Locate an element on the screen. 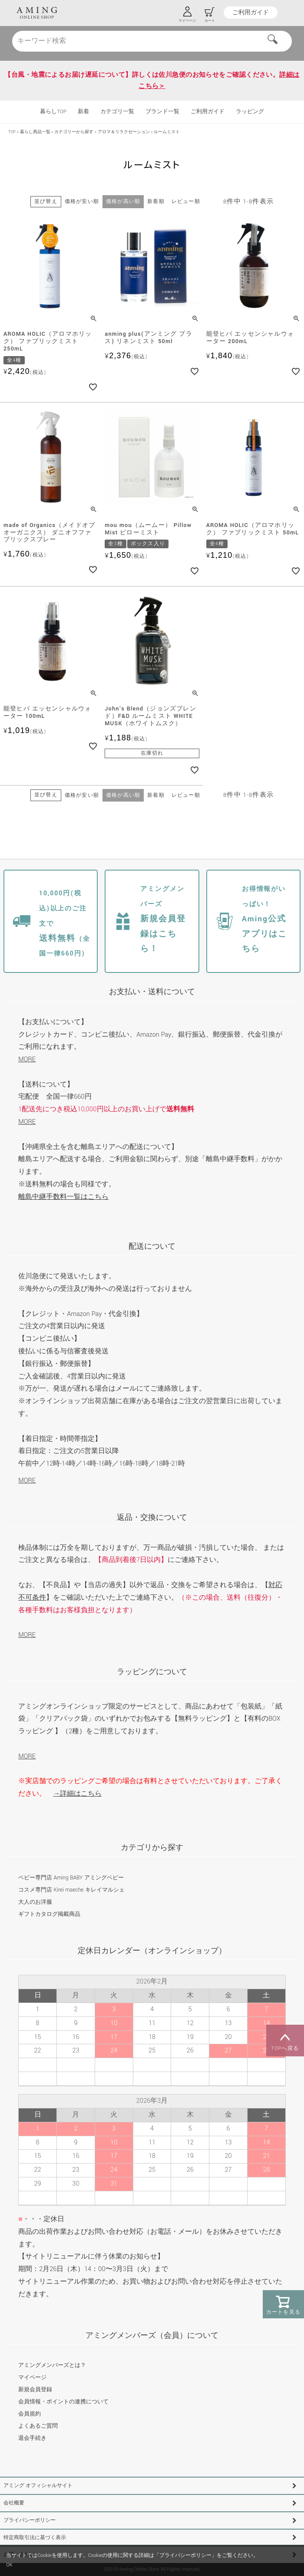  ご利用ガイド is located at coordinates (250, 12).